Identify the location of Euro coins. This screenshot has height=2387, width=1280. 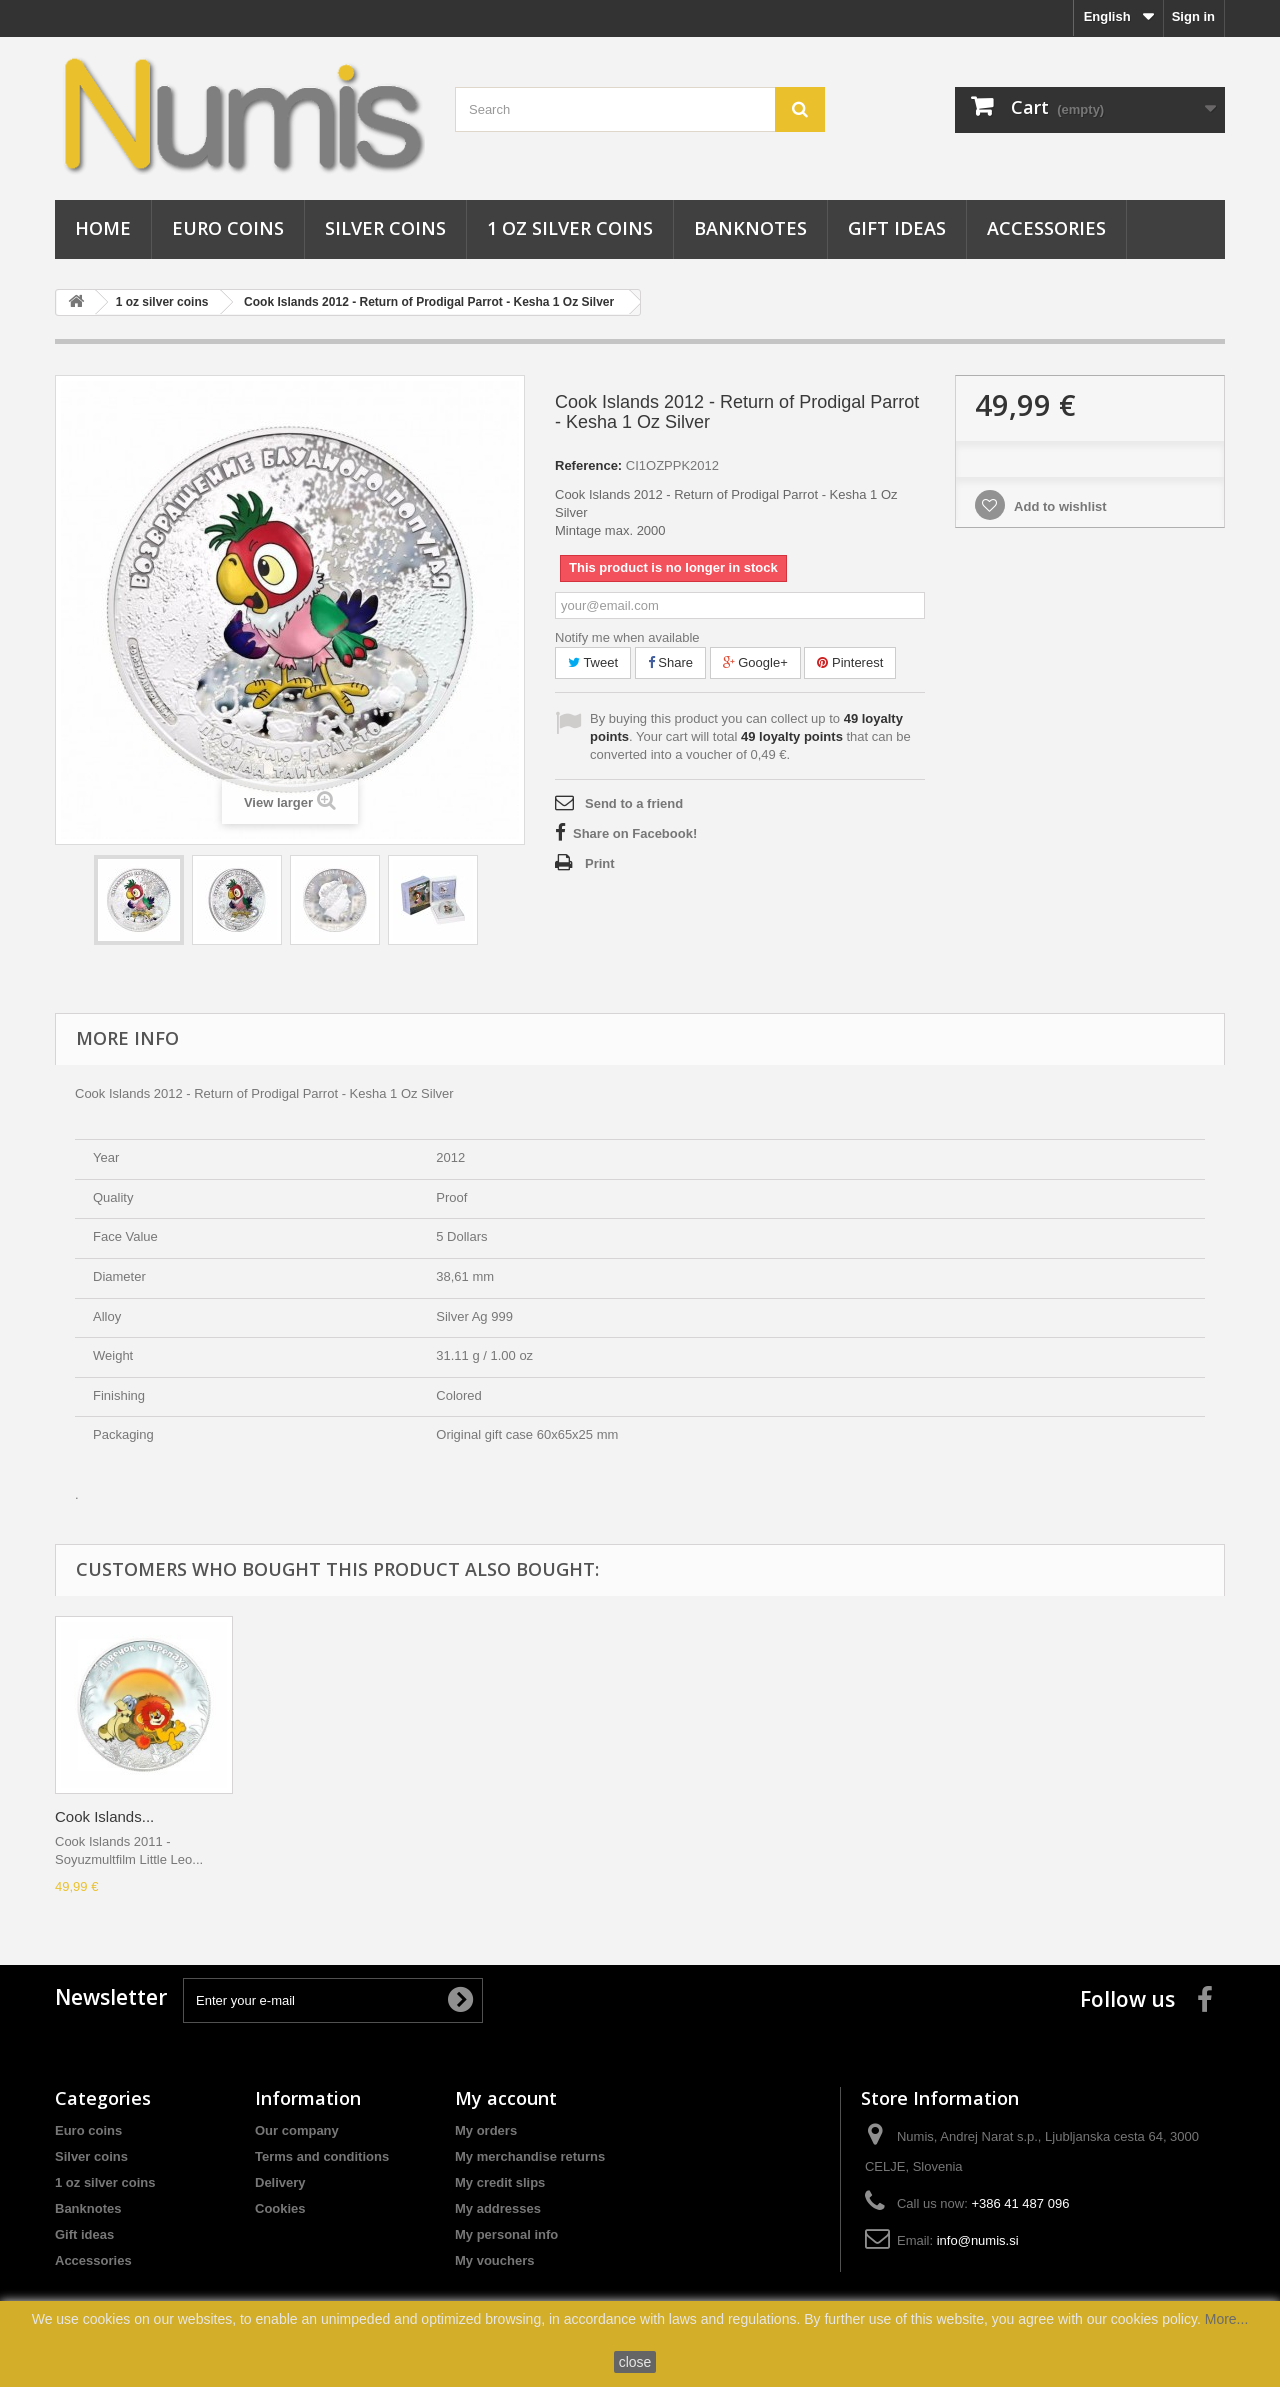
(228, 228).